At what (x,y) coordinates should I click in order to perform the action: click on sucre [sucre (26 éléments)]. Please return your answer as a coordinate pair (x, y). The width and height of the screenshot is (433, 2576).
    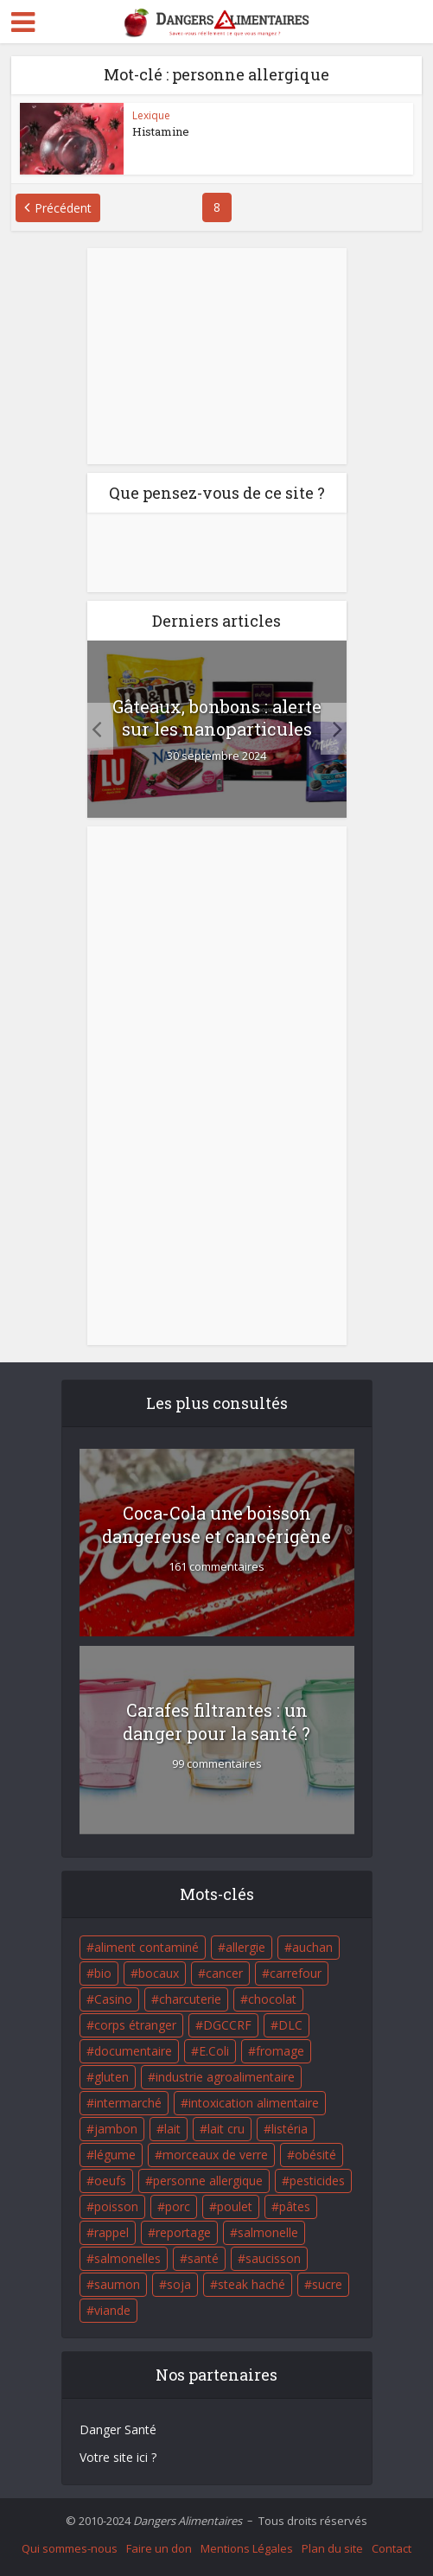
    Looking at the image, I should click on (327, 2284).